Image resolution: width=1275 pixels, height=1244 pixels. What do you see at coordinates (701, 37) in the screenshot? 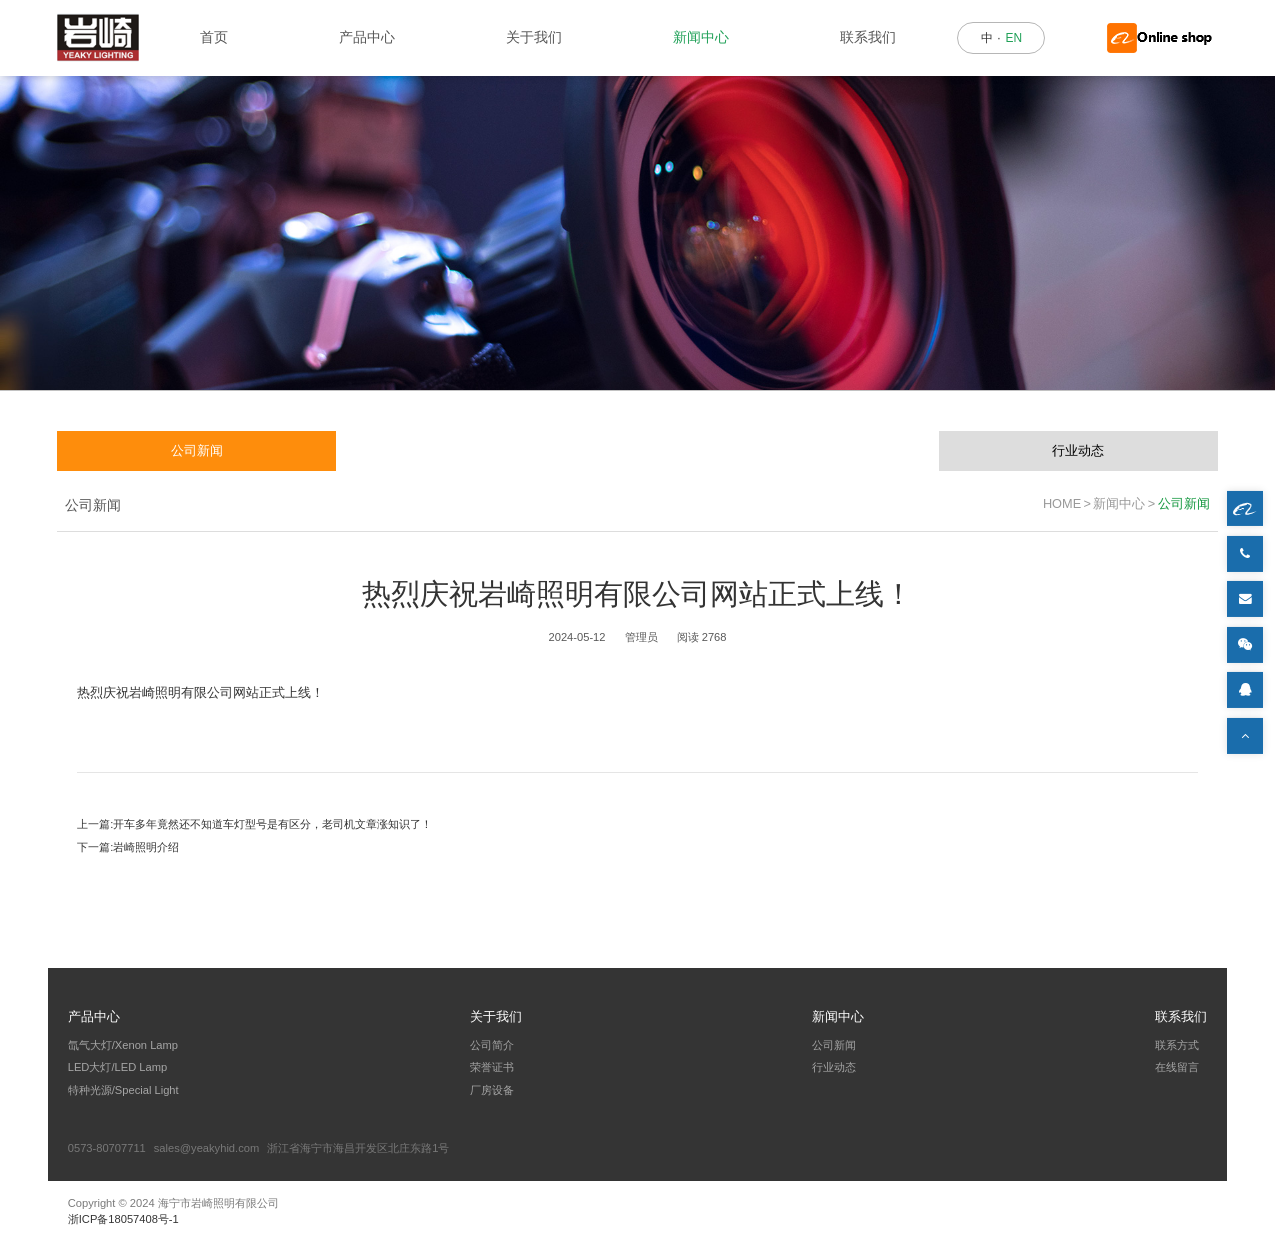
I see `新闻中心` at bounding box center [701, 37].